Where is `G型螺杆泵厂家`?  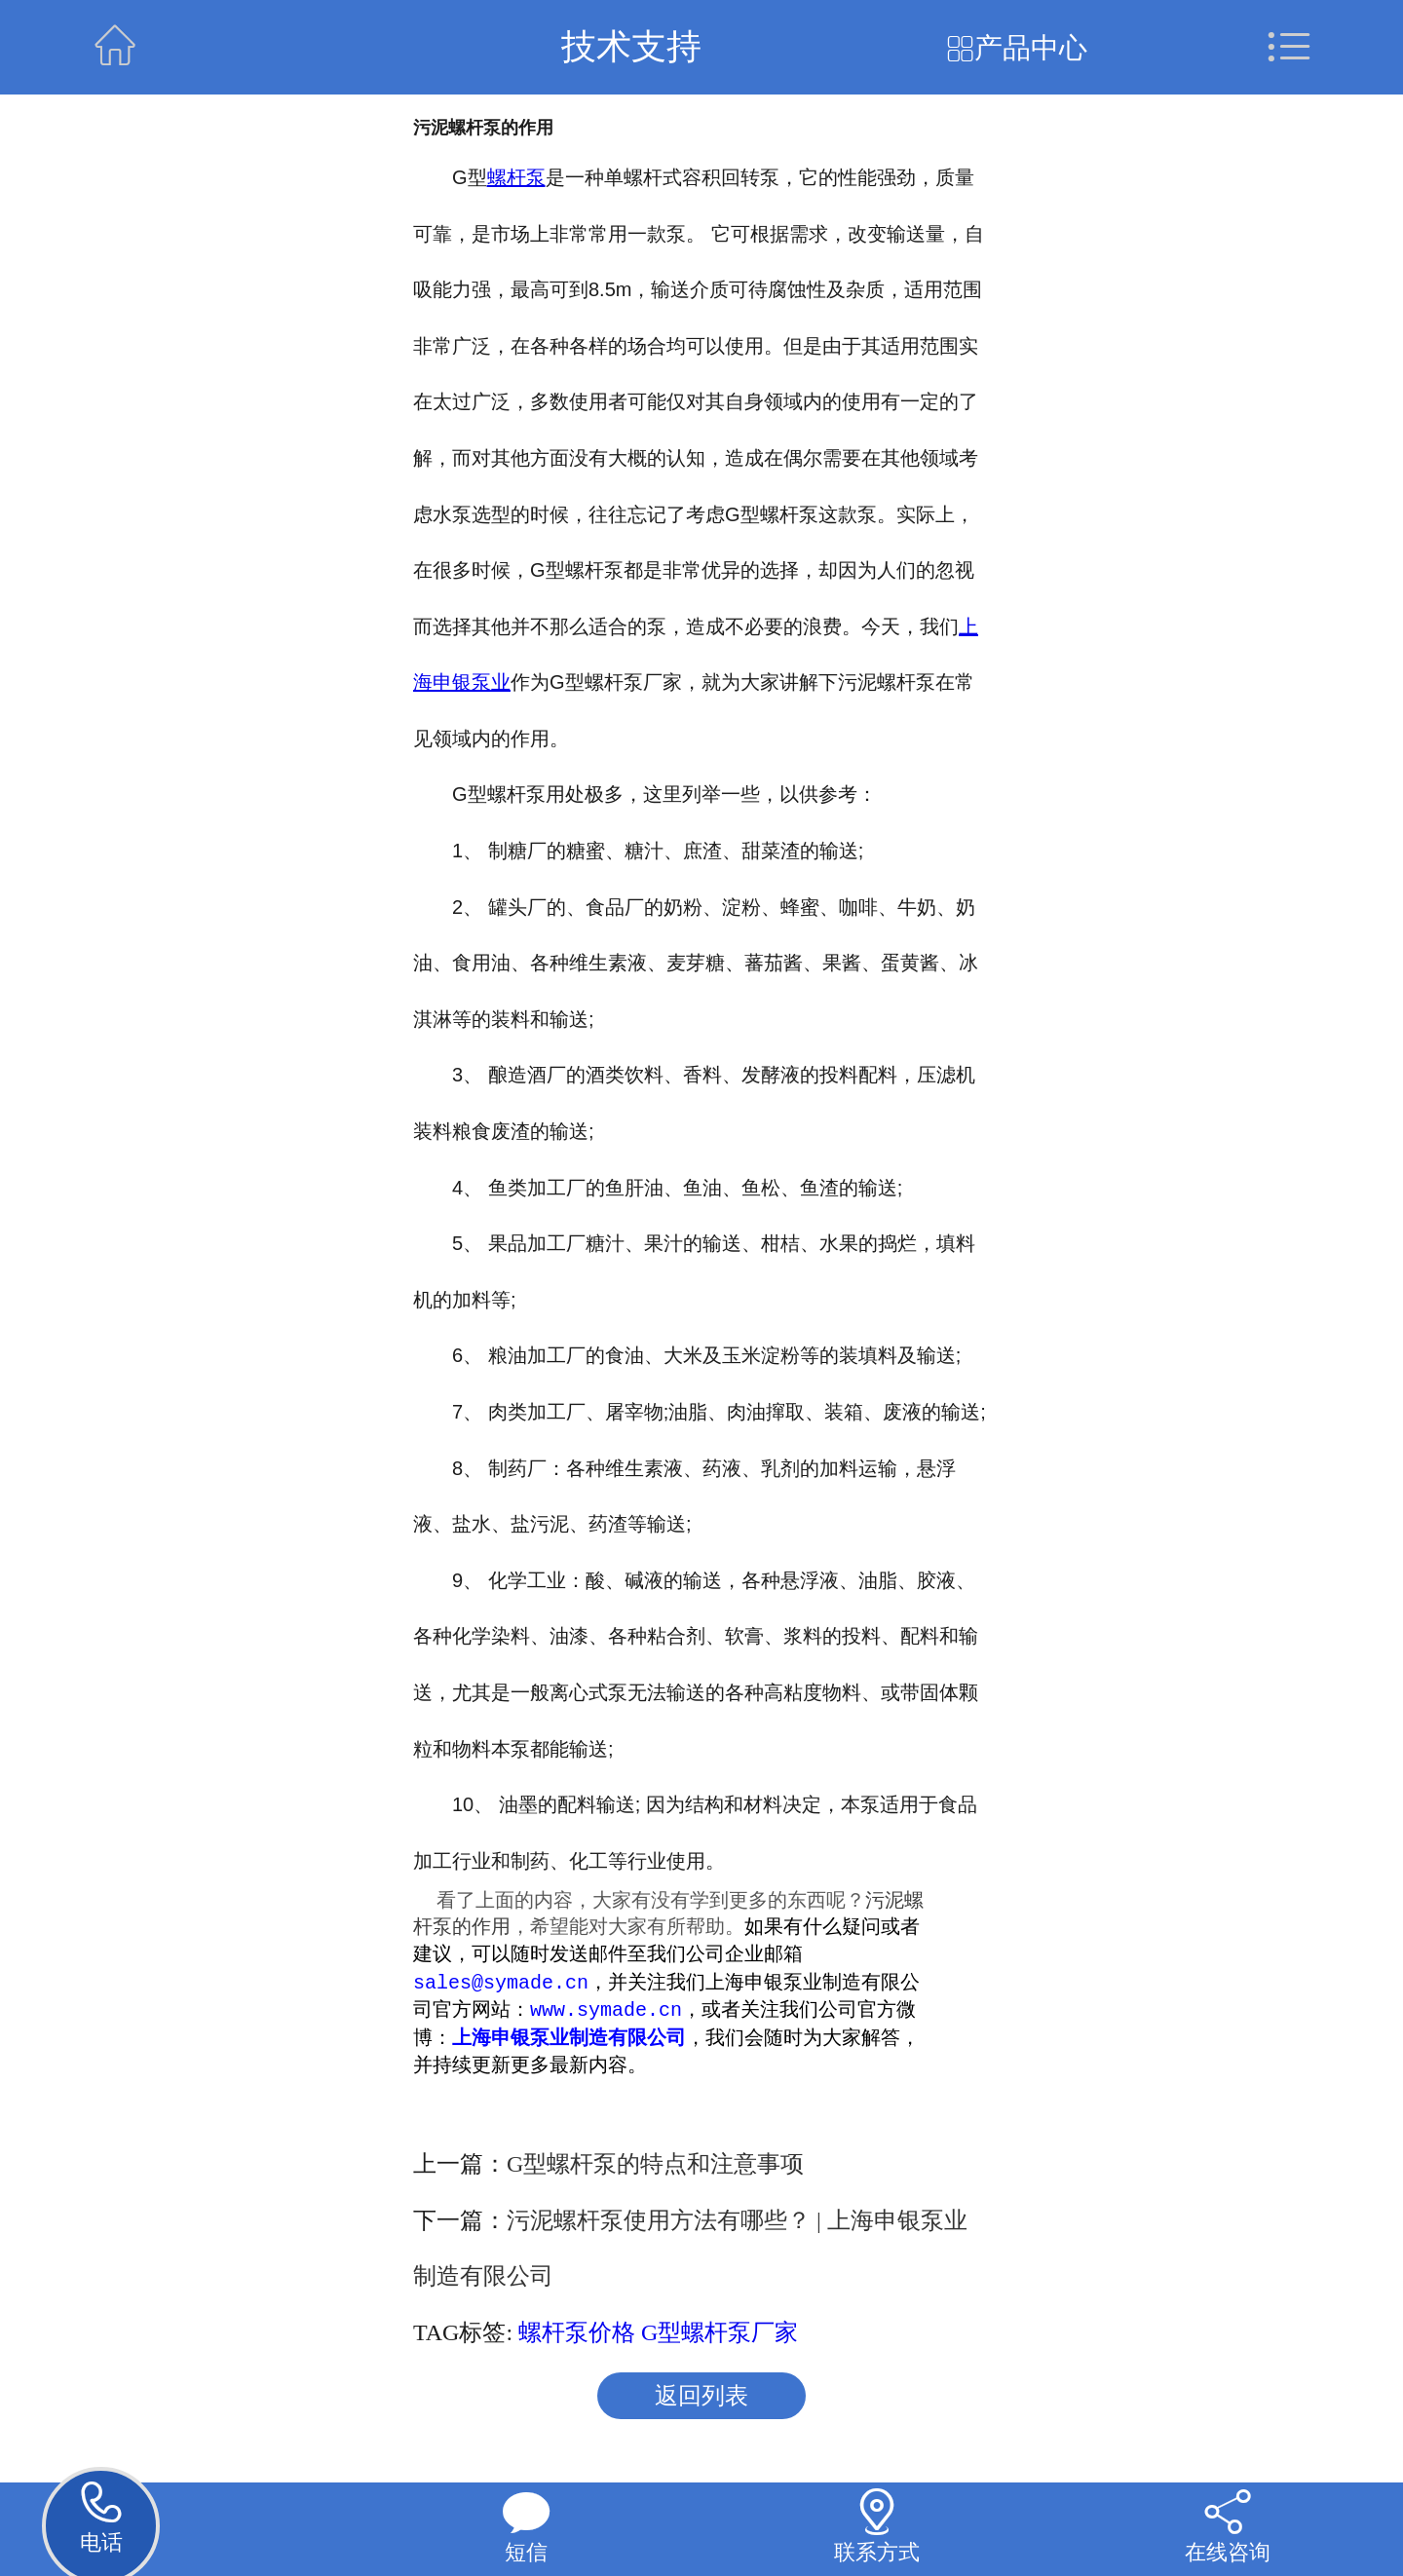
G型螺杆泵厂家 is located at coordinates (719, 2334).